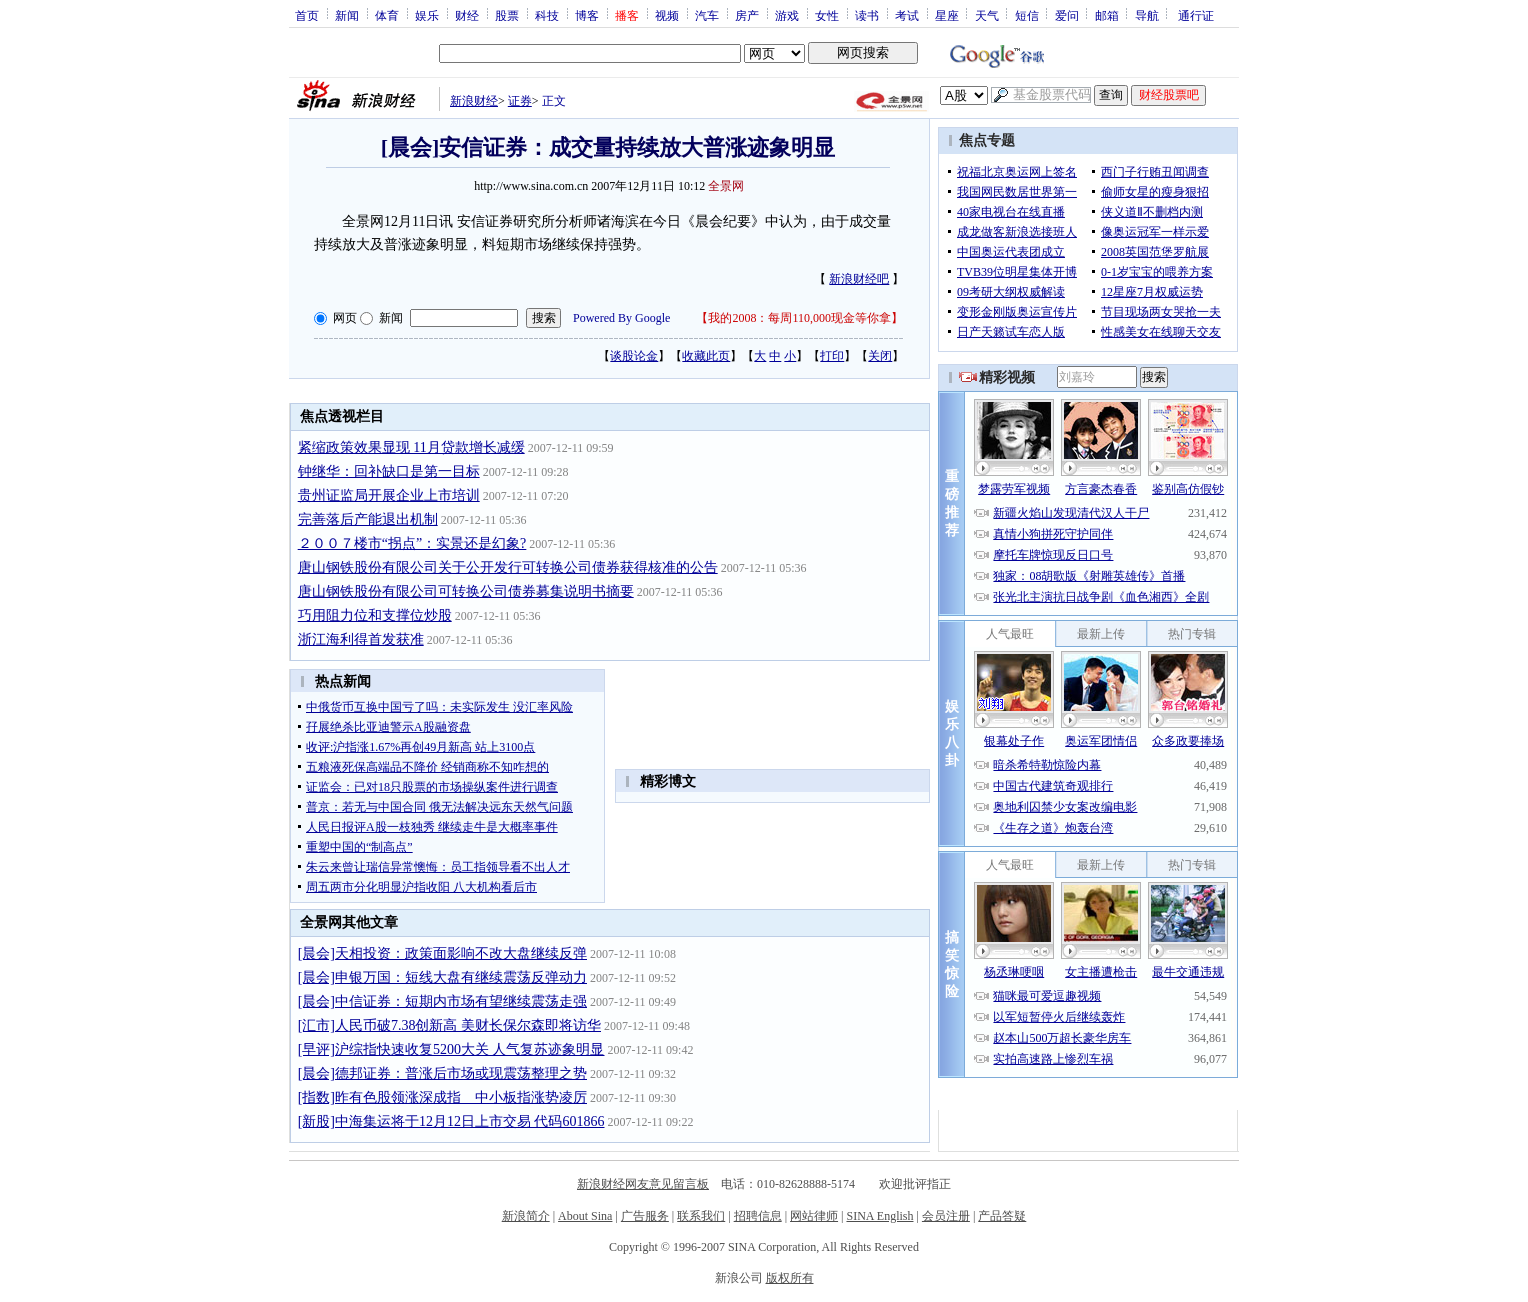  Describe the element at coordinates (526, 1216) in the screenshot. I see `新浪简介` at that location.